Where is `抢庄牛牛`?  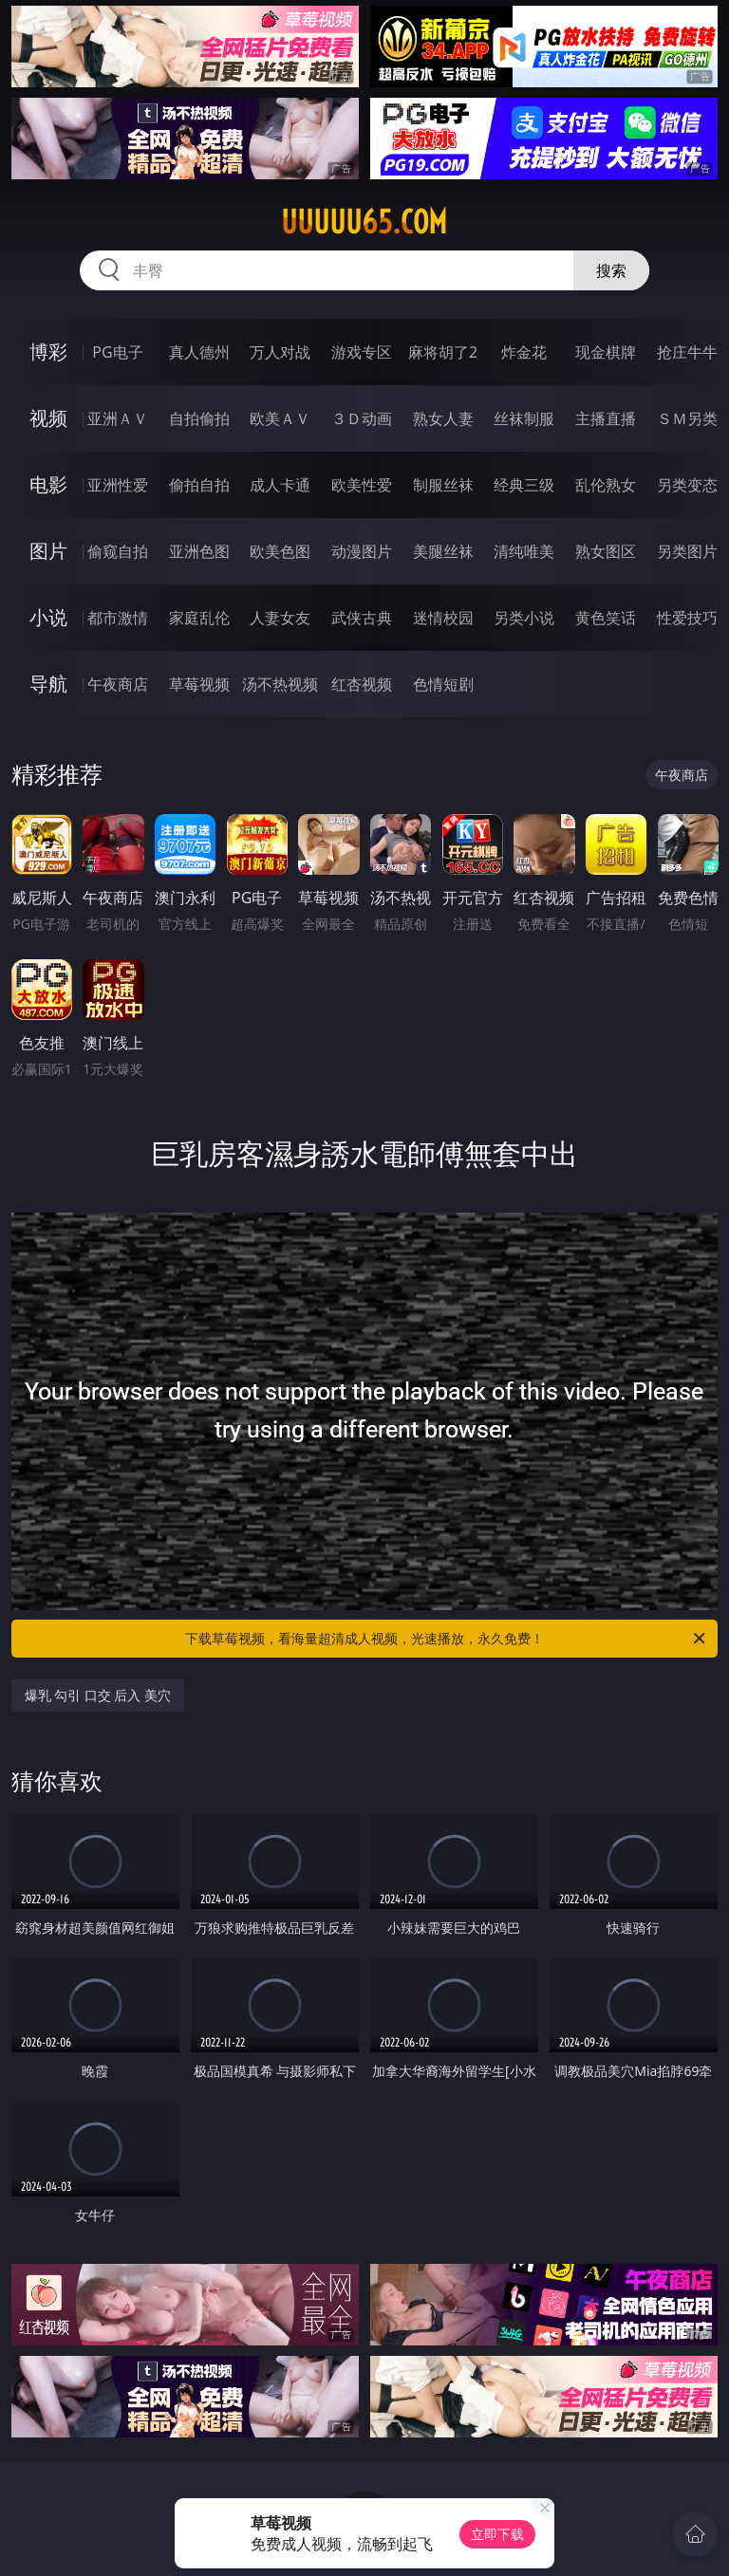 抢庄牛牛 is located at coordinates (687, 352).